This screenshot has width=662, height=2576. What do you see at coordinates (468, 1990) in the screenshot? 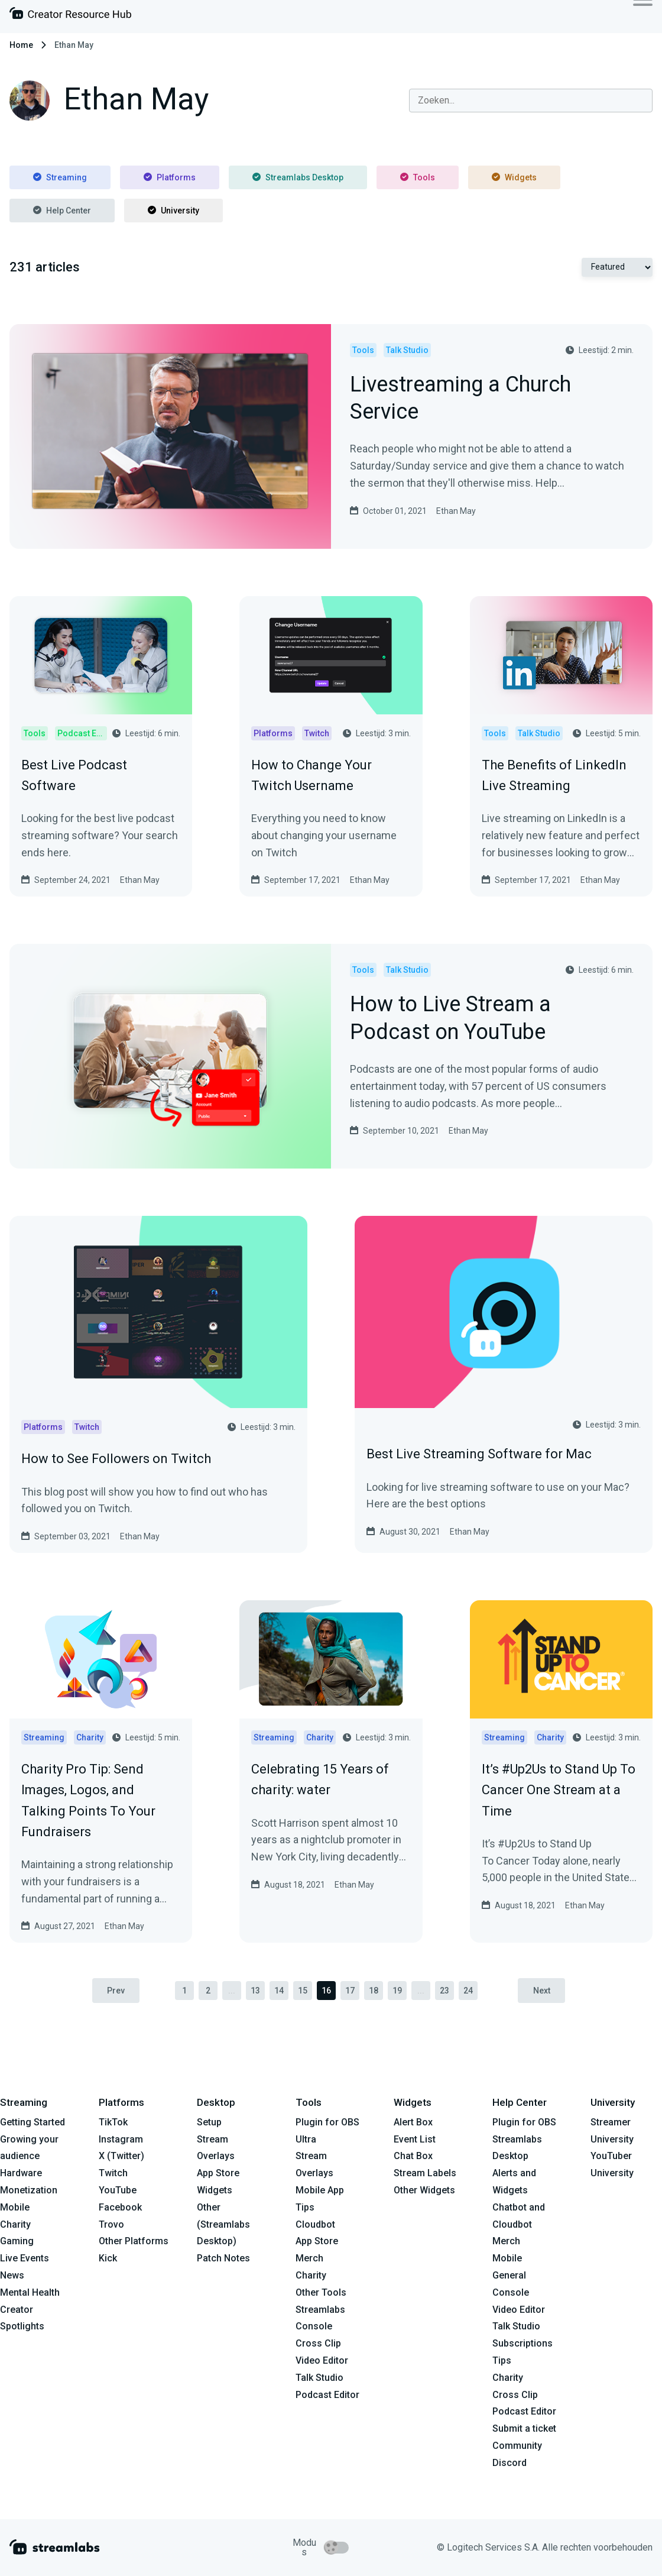
I see `24` at bounding box center [468, 1990].